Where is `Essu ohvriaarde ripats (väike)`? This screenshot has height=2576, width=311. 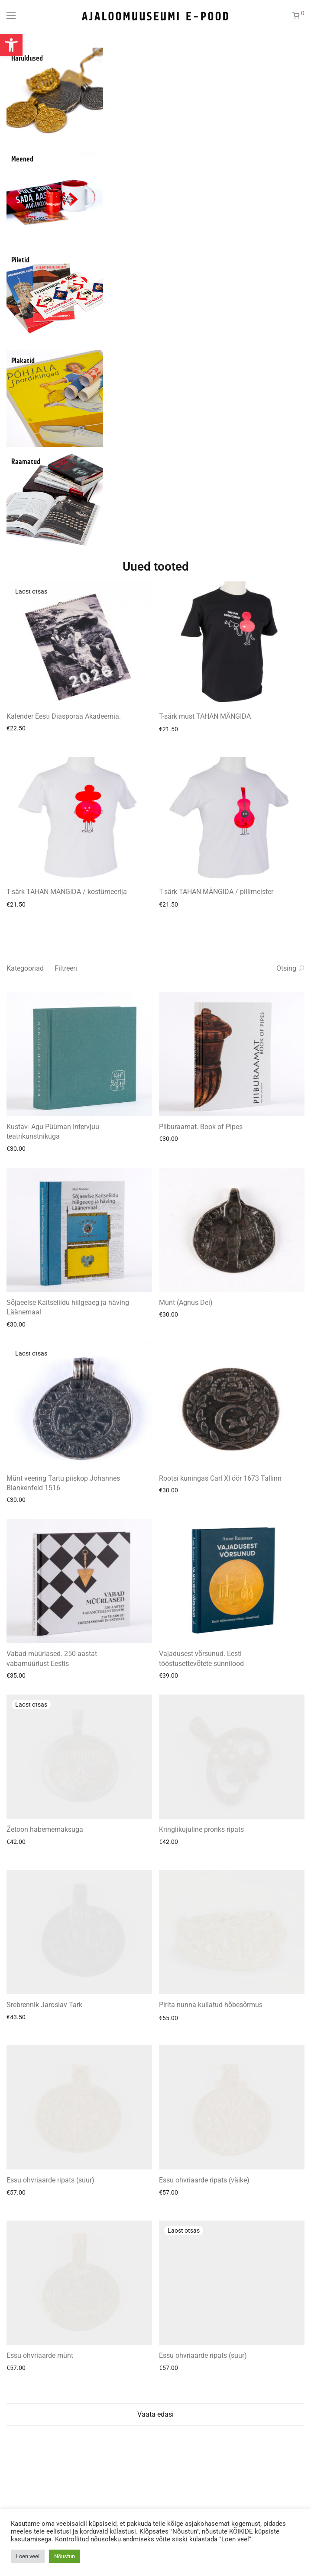 Essu ohvriaarde ripats (väike) is located at coordinates (204, 2180).